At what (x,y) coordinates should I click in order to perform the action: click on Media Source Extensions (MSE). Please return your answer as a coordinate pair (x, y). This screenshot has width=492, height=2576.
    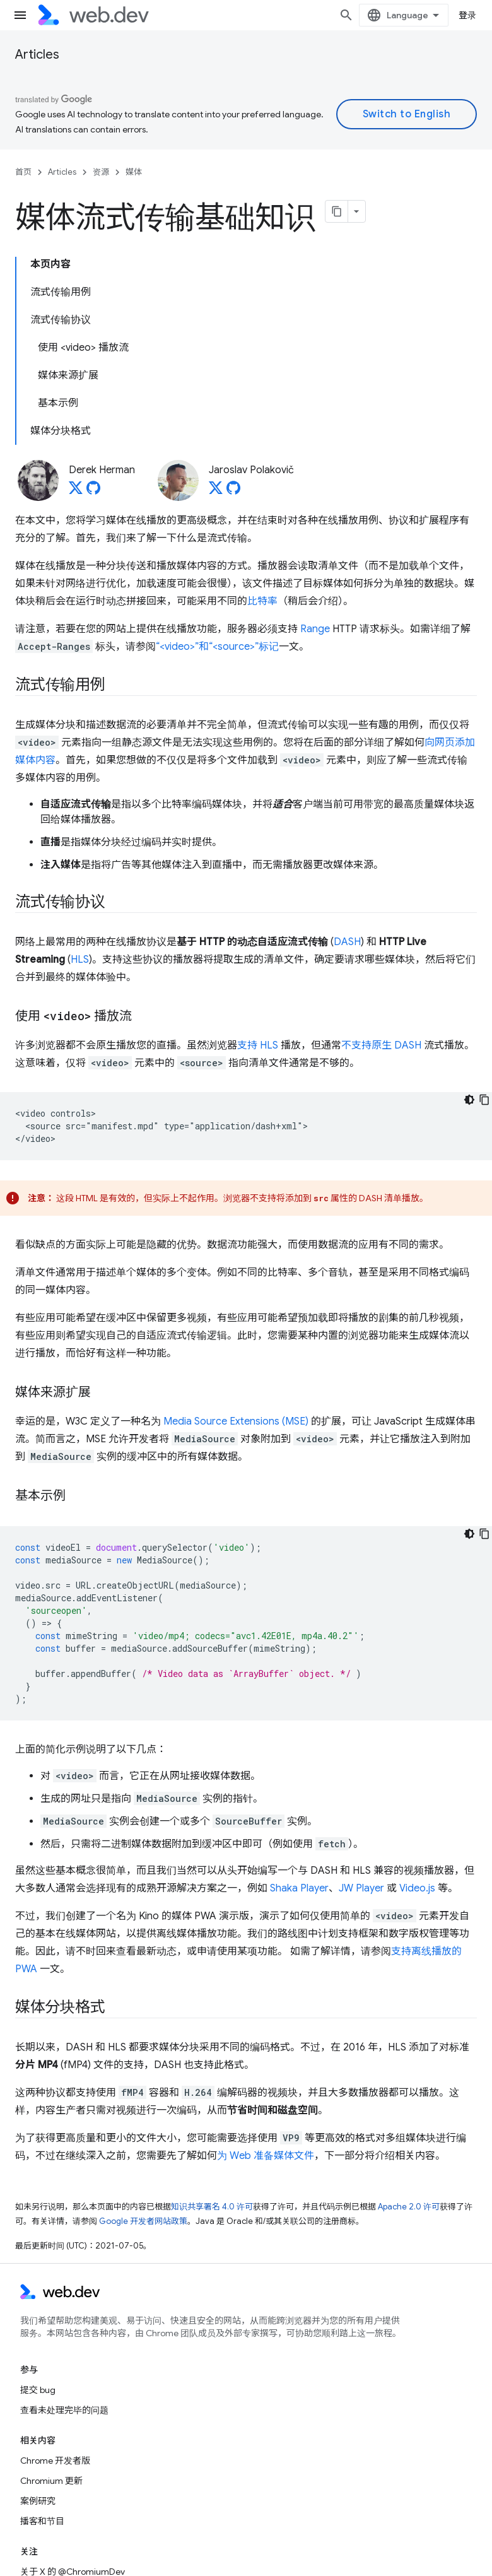
    Looking at the image, I should click on (235, 1421).